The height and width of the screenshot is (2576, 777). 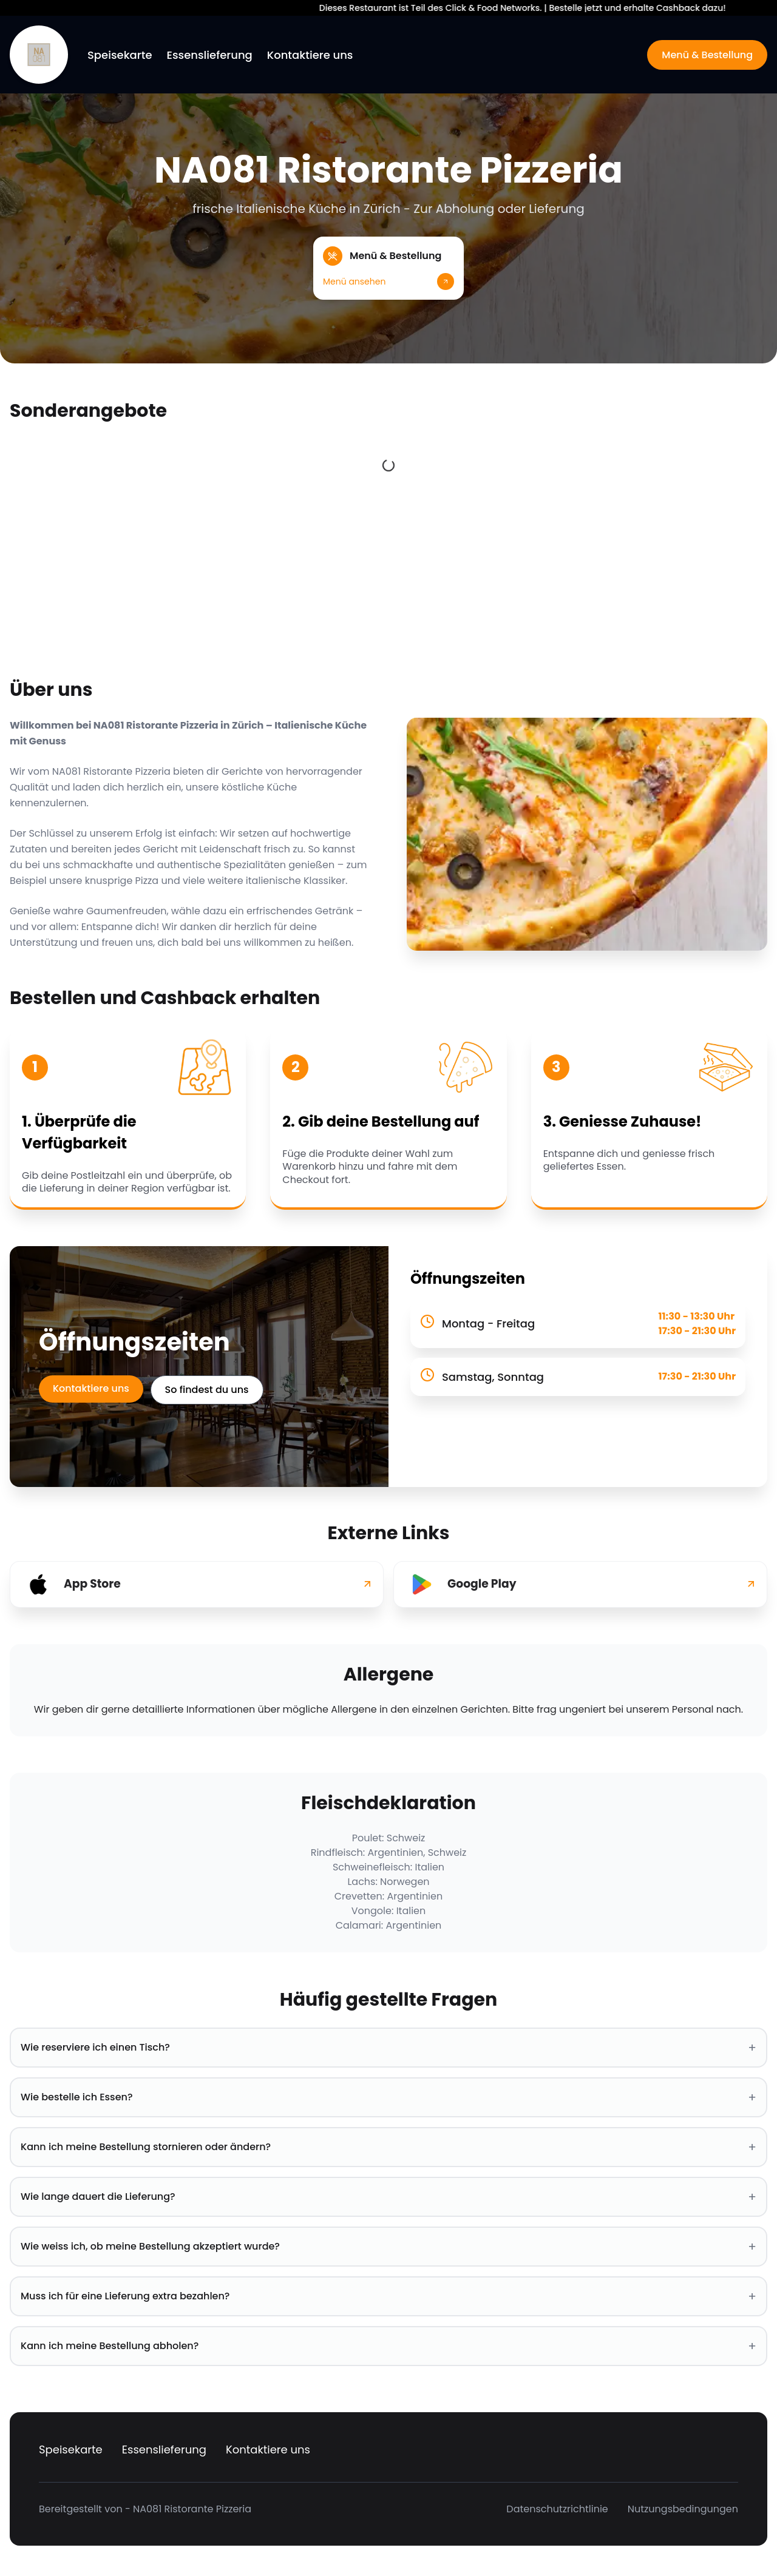 I want to click on Datenschutzrichtlinie, so click(x=557, y=2509).